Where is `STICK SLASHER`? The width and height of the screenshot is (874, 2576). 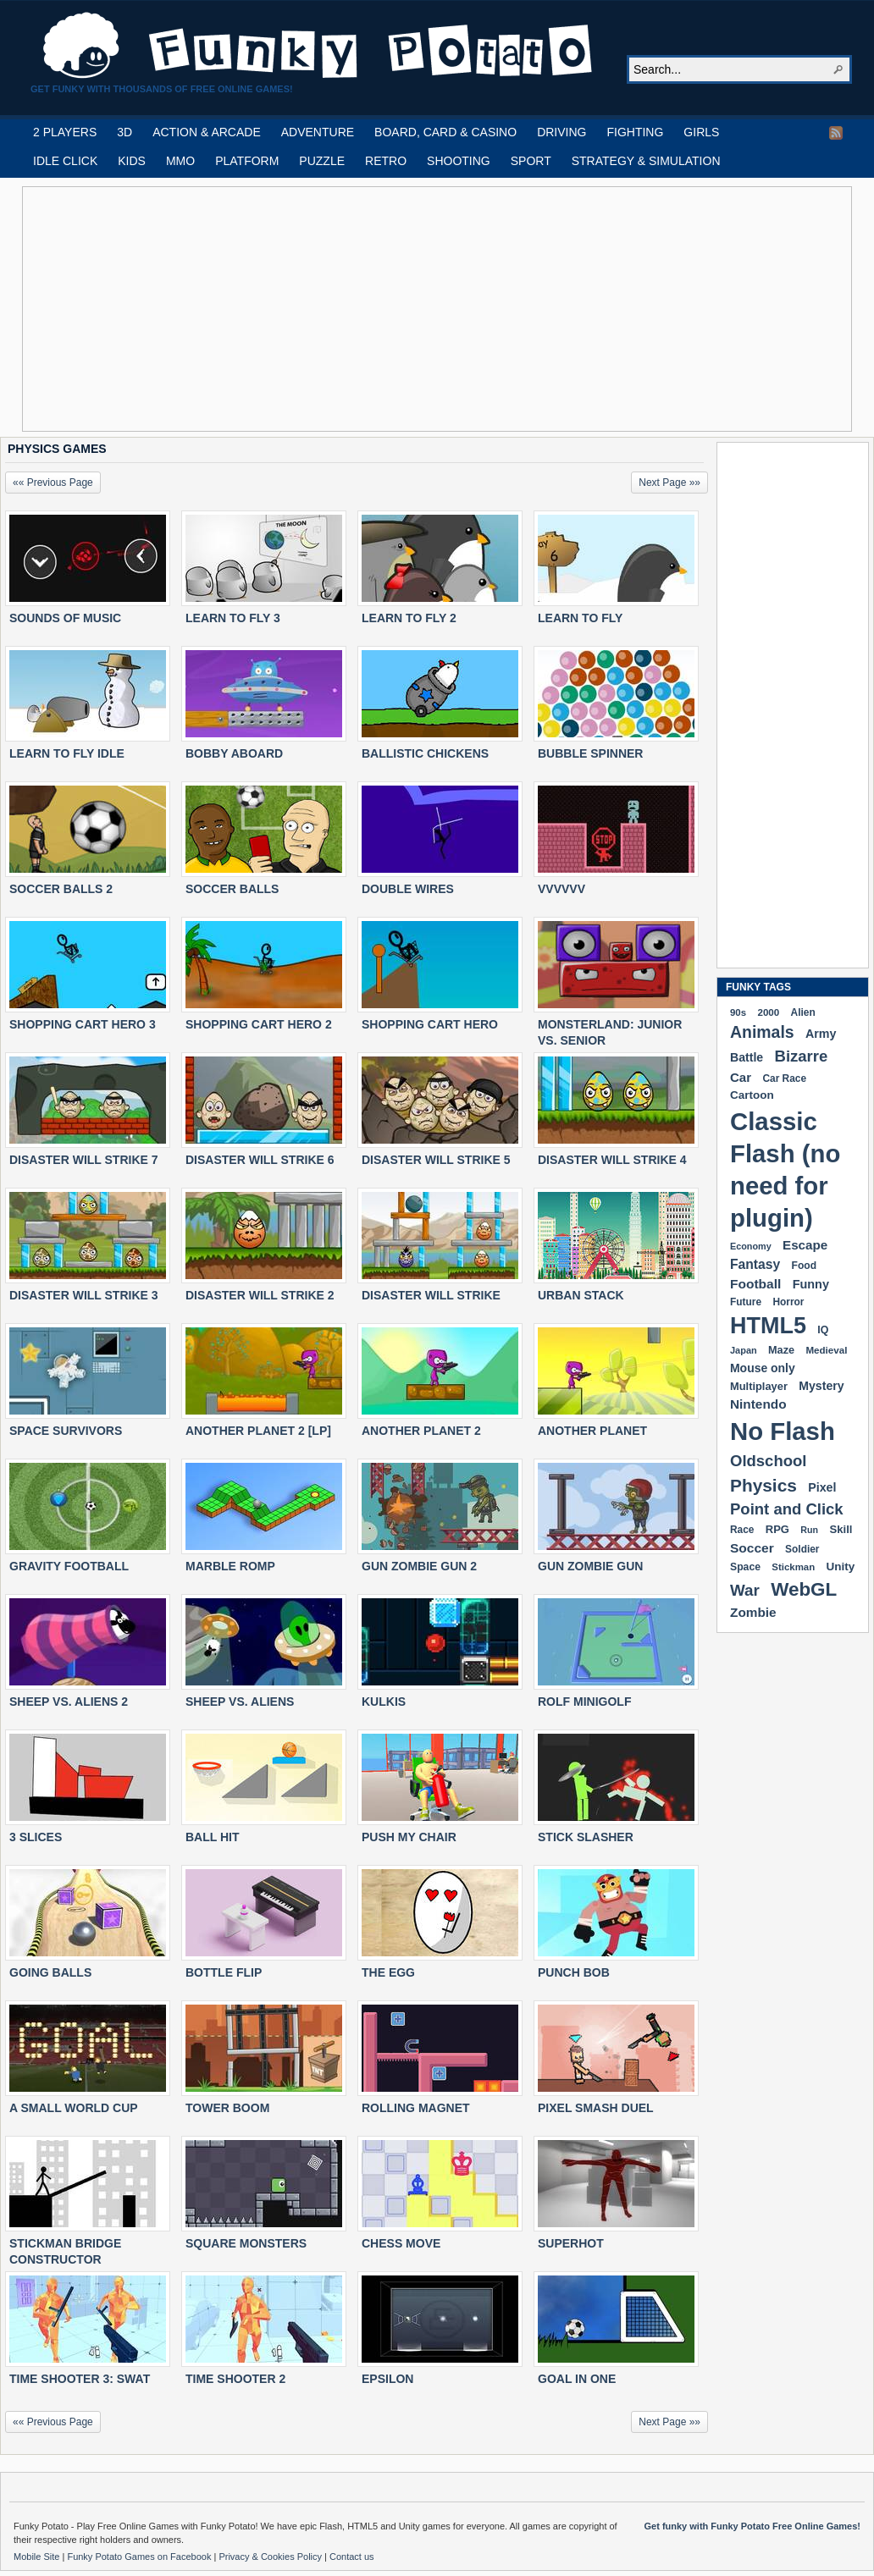
STICK SLASHER is located at coordinates (585, 1837).